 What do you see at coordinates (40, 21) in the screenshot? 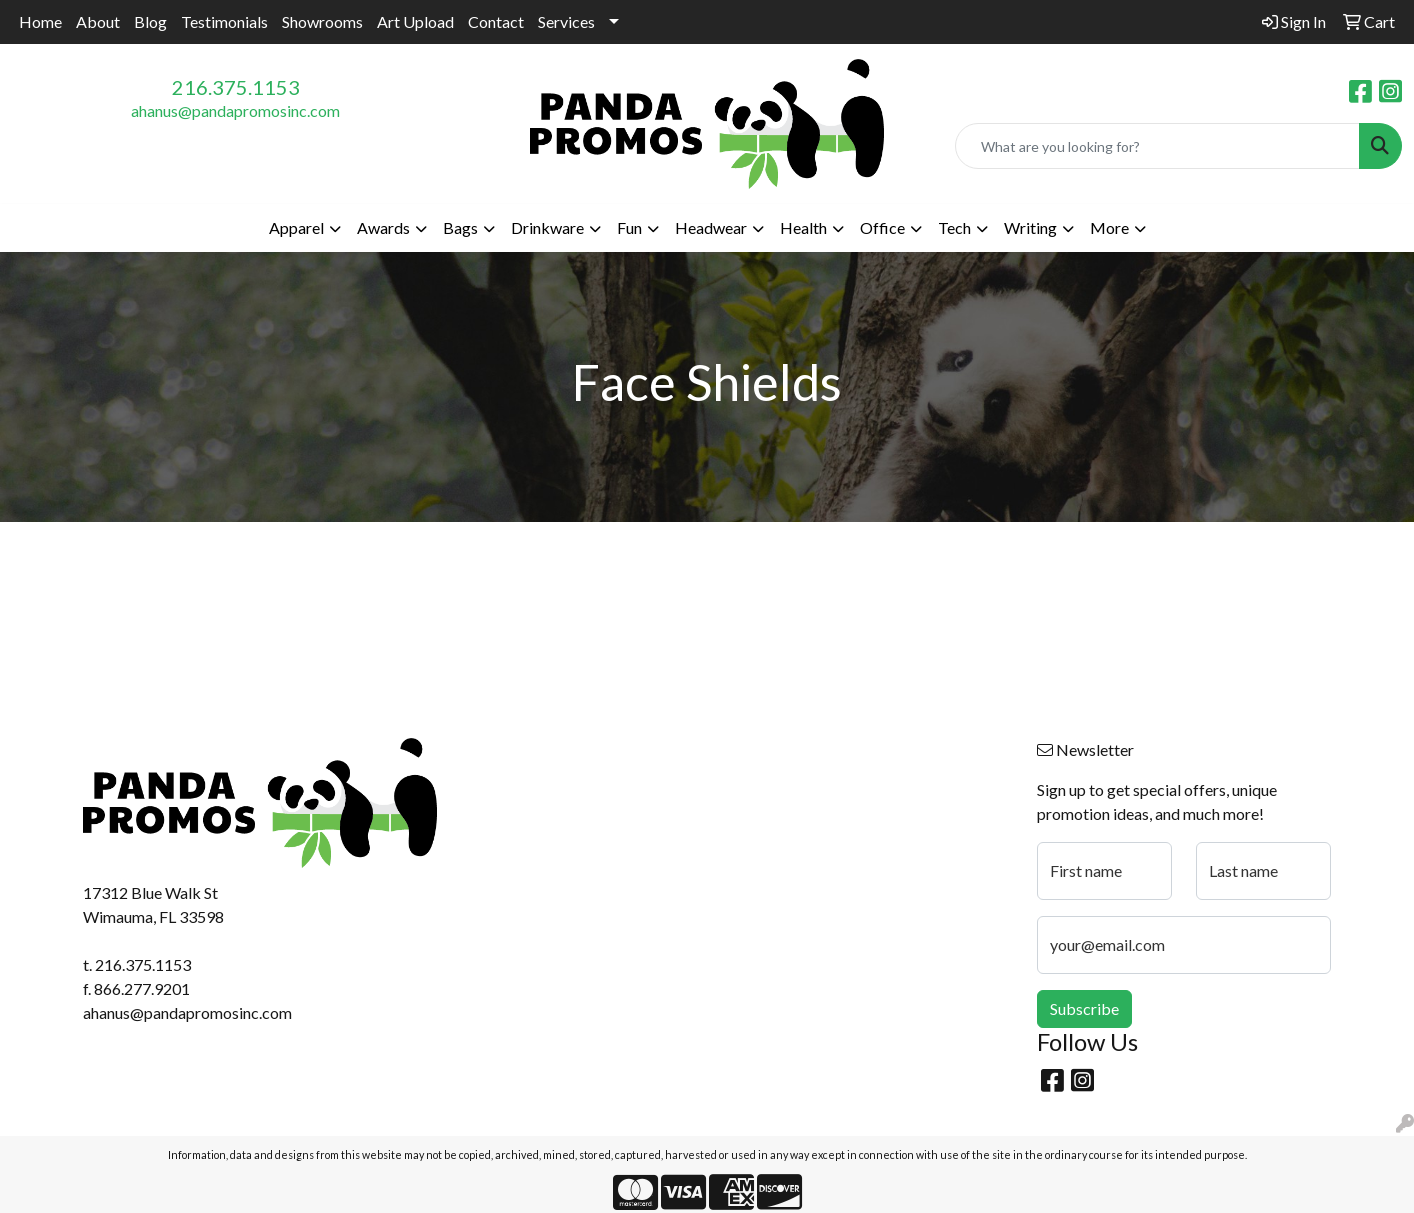
I see `Home` at bounding box center [40, 21].